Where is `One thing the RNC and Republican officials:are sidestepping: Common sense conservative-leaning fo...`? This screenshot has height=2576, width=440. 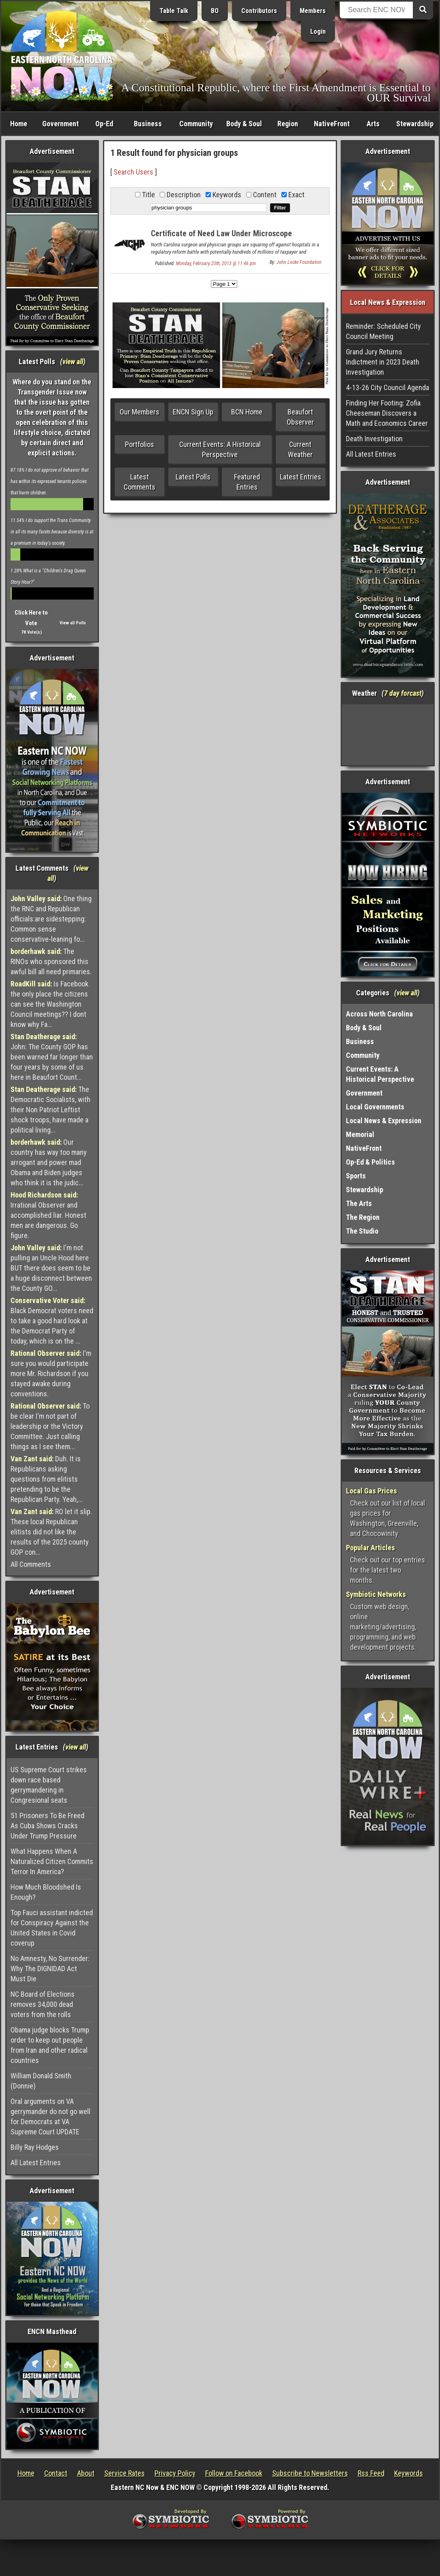 One thing the RNC and Republican officials:are sidestepping: Common sense conservative-leaning fo... is located at coordinates (51, 918).